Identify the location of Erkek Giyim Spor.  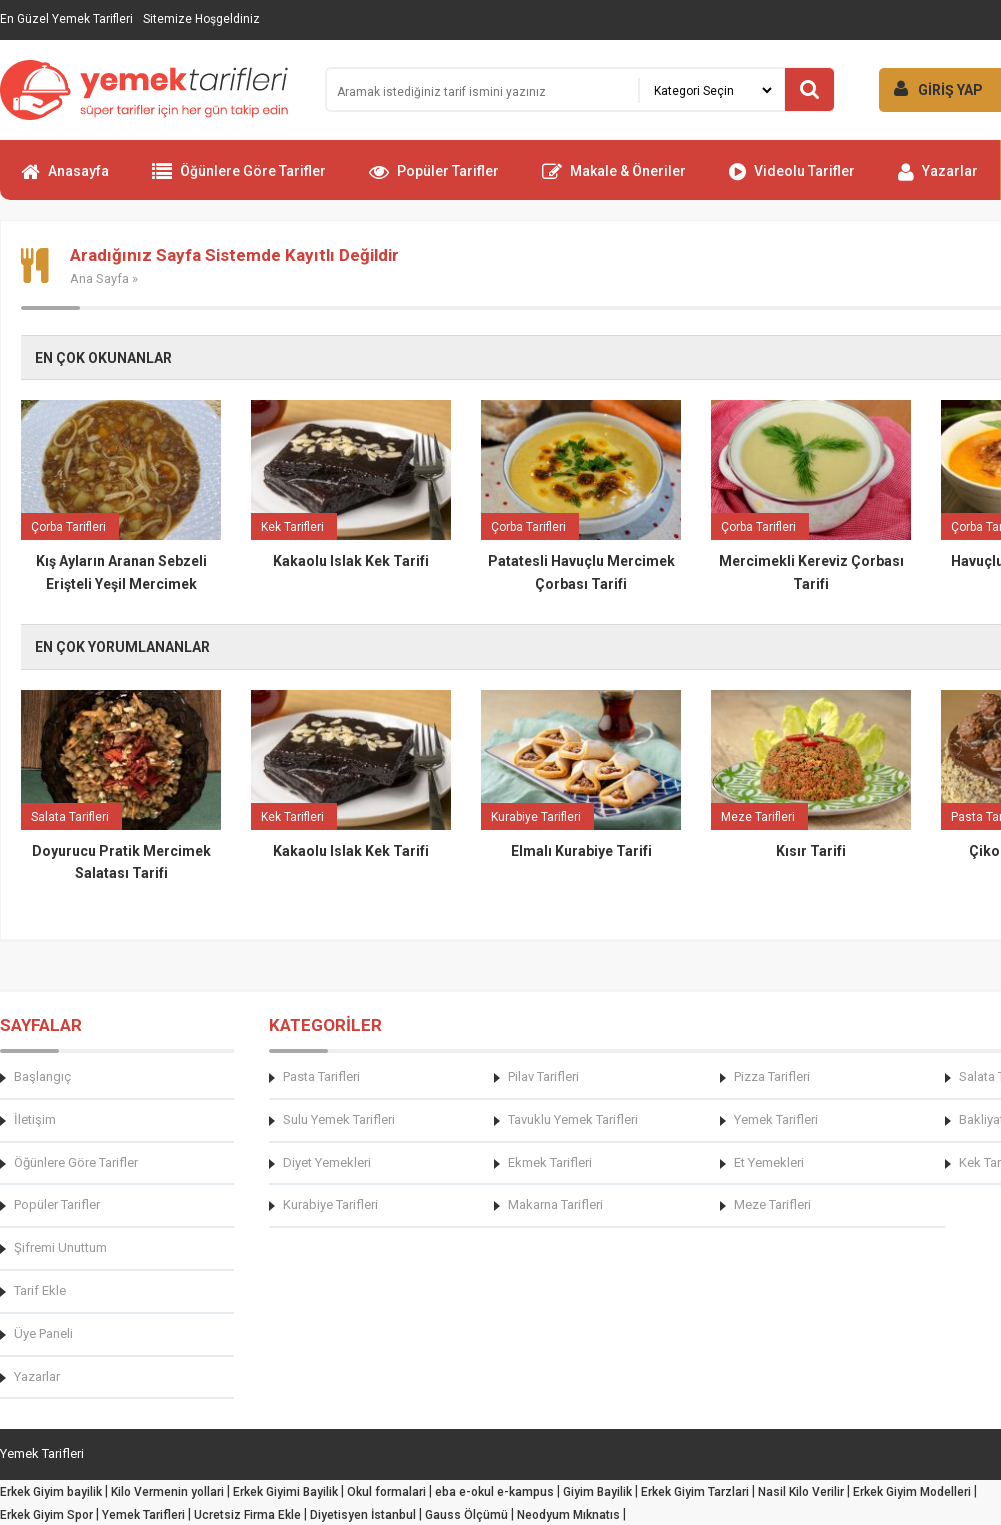
(46, 1515).